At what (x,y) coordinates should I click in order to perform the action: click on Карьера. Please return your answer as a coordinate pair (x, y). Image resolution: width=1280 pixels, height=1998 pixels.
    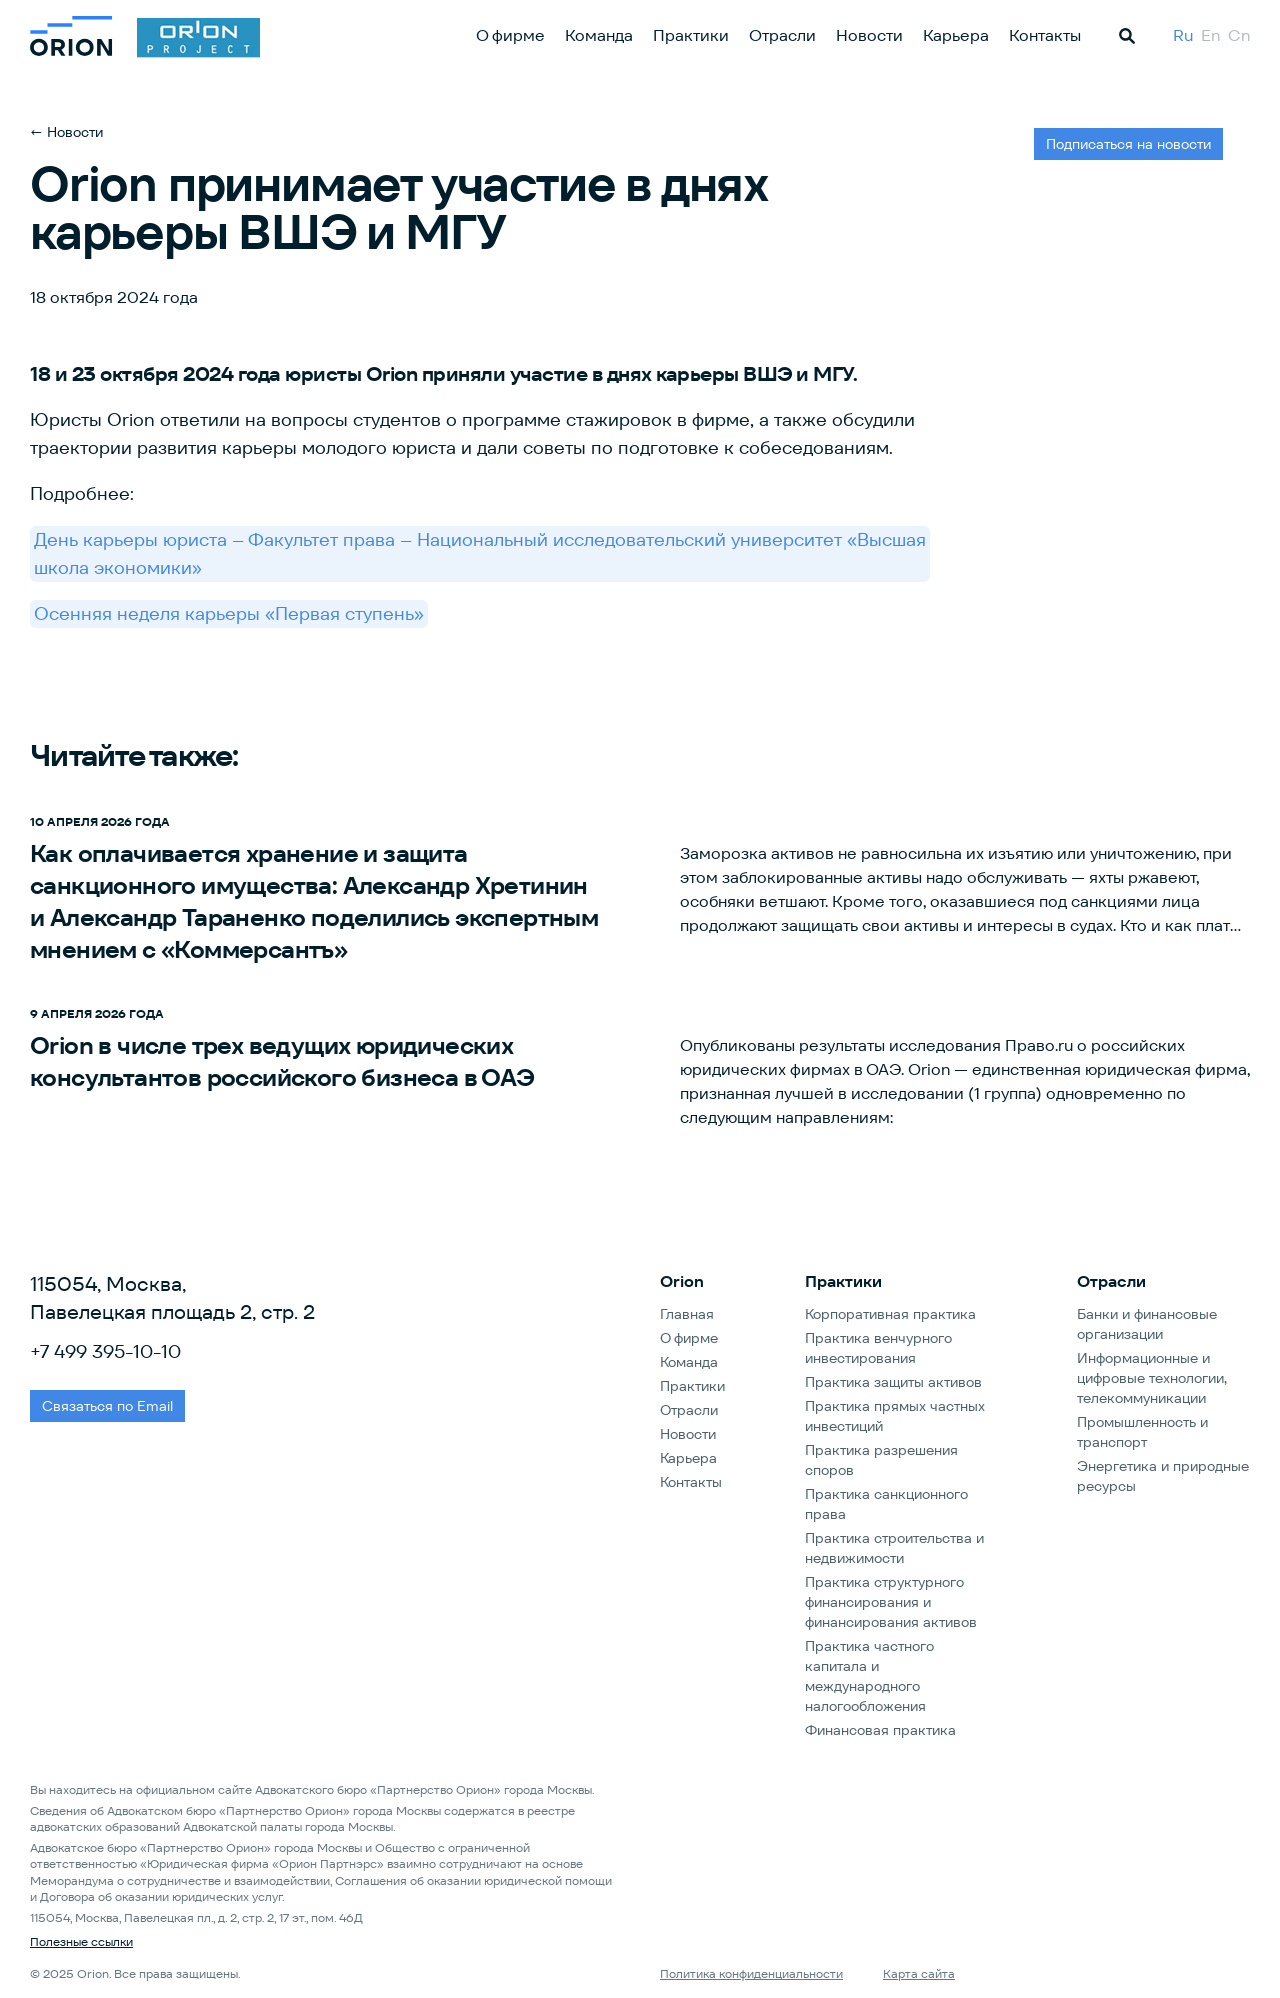
    Looking at the image, I should click on (956, 35).